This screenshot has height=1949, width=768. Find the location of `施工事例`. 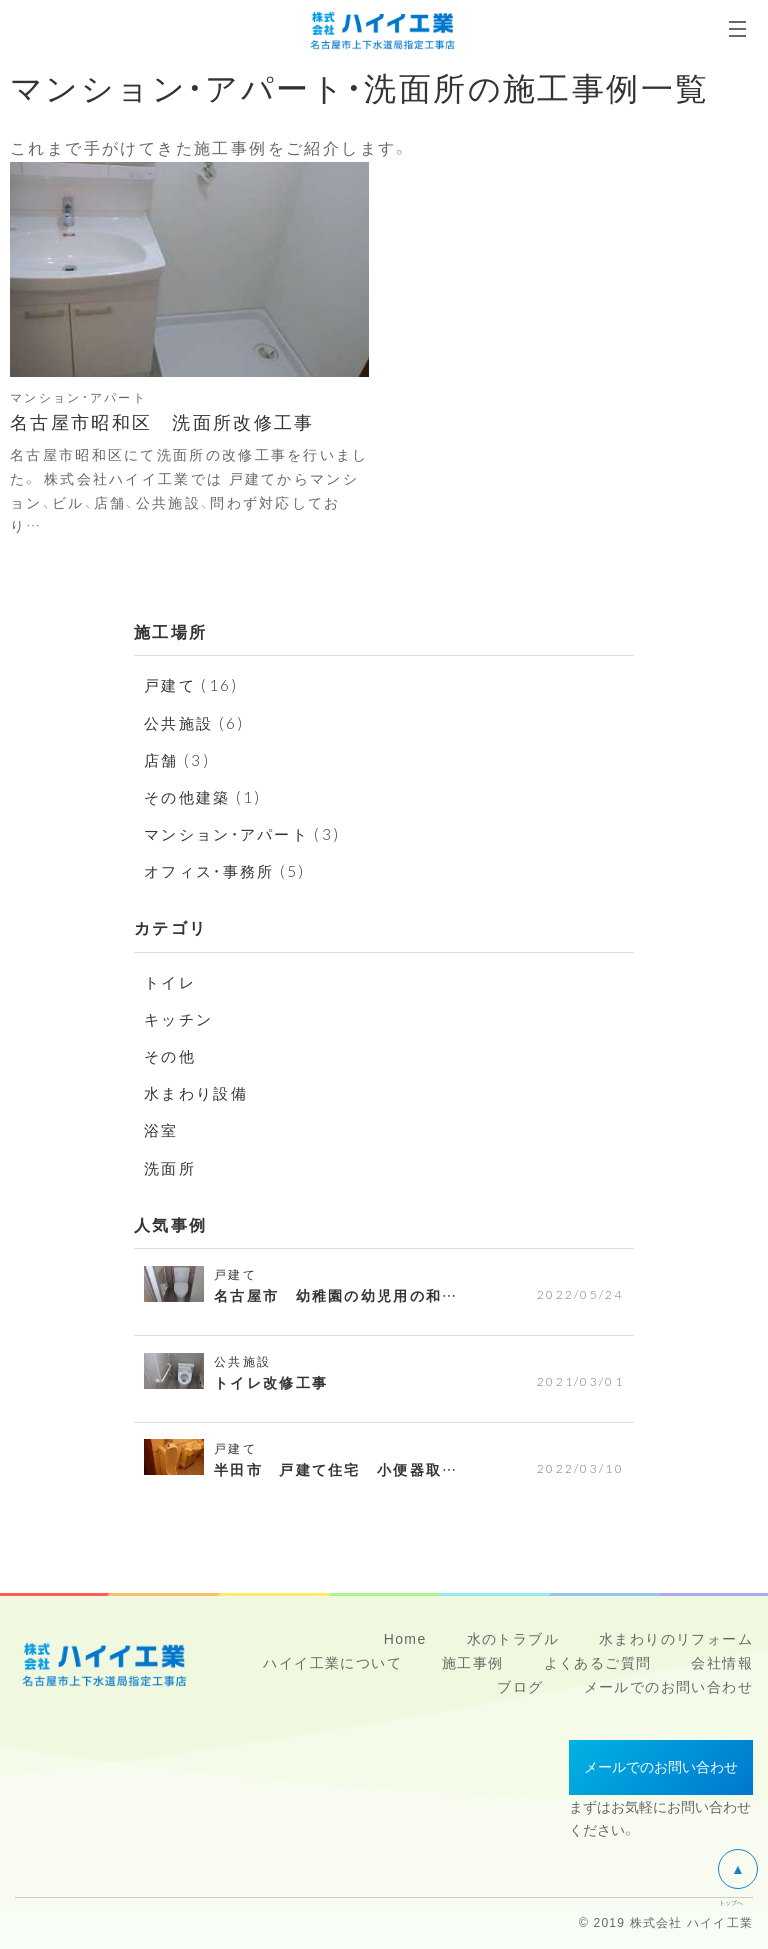

施工事例 is located at coordinates (473, 1663).